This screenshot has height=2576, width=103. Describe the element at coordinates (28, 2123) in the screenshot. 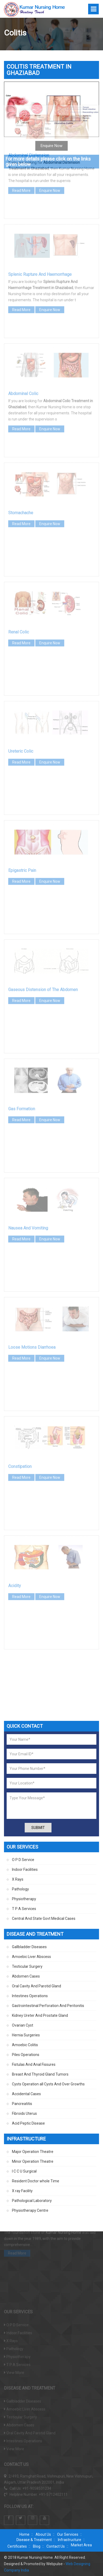

I see `Acid Peptic Disease` at that location.